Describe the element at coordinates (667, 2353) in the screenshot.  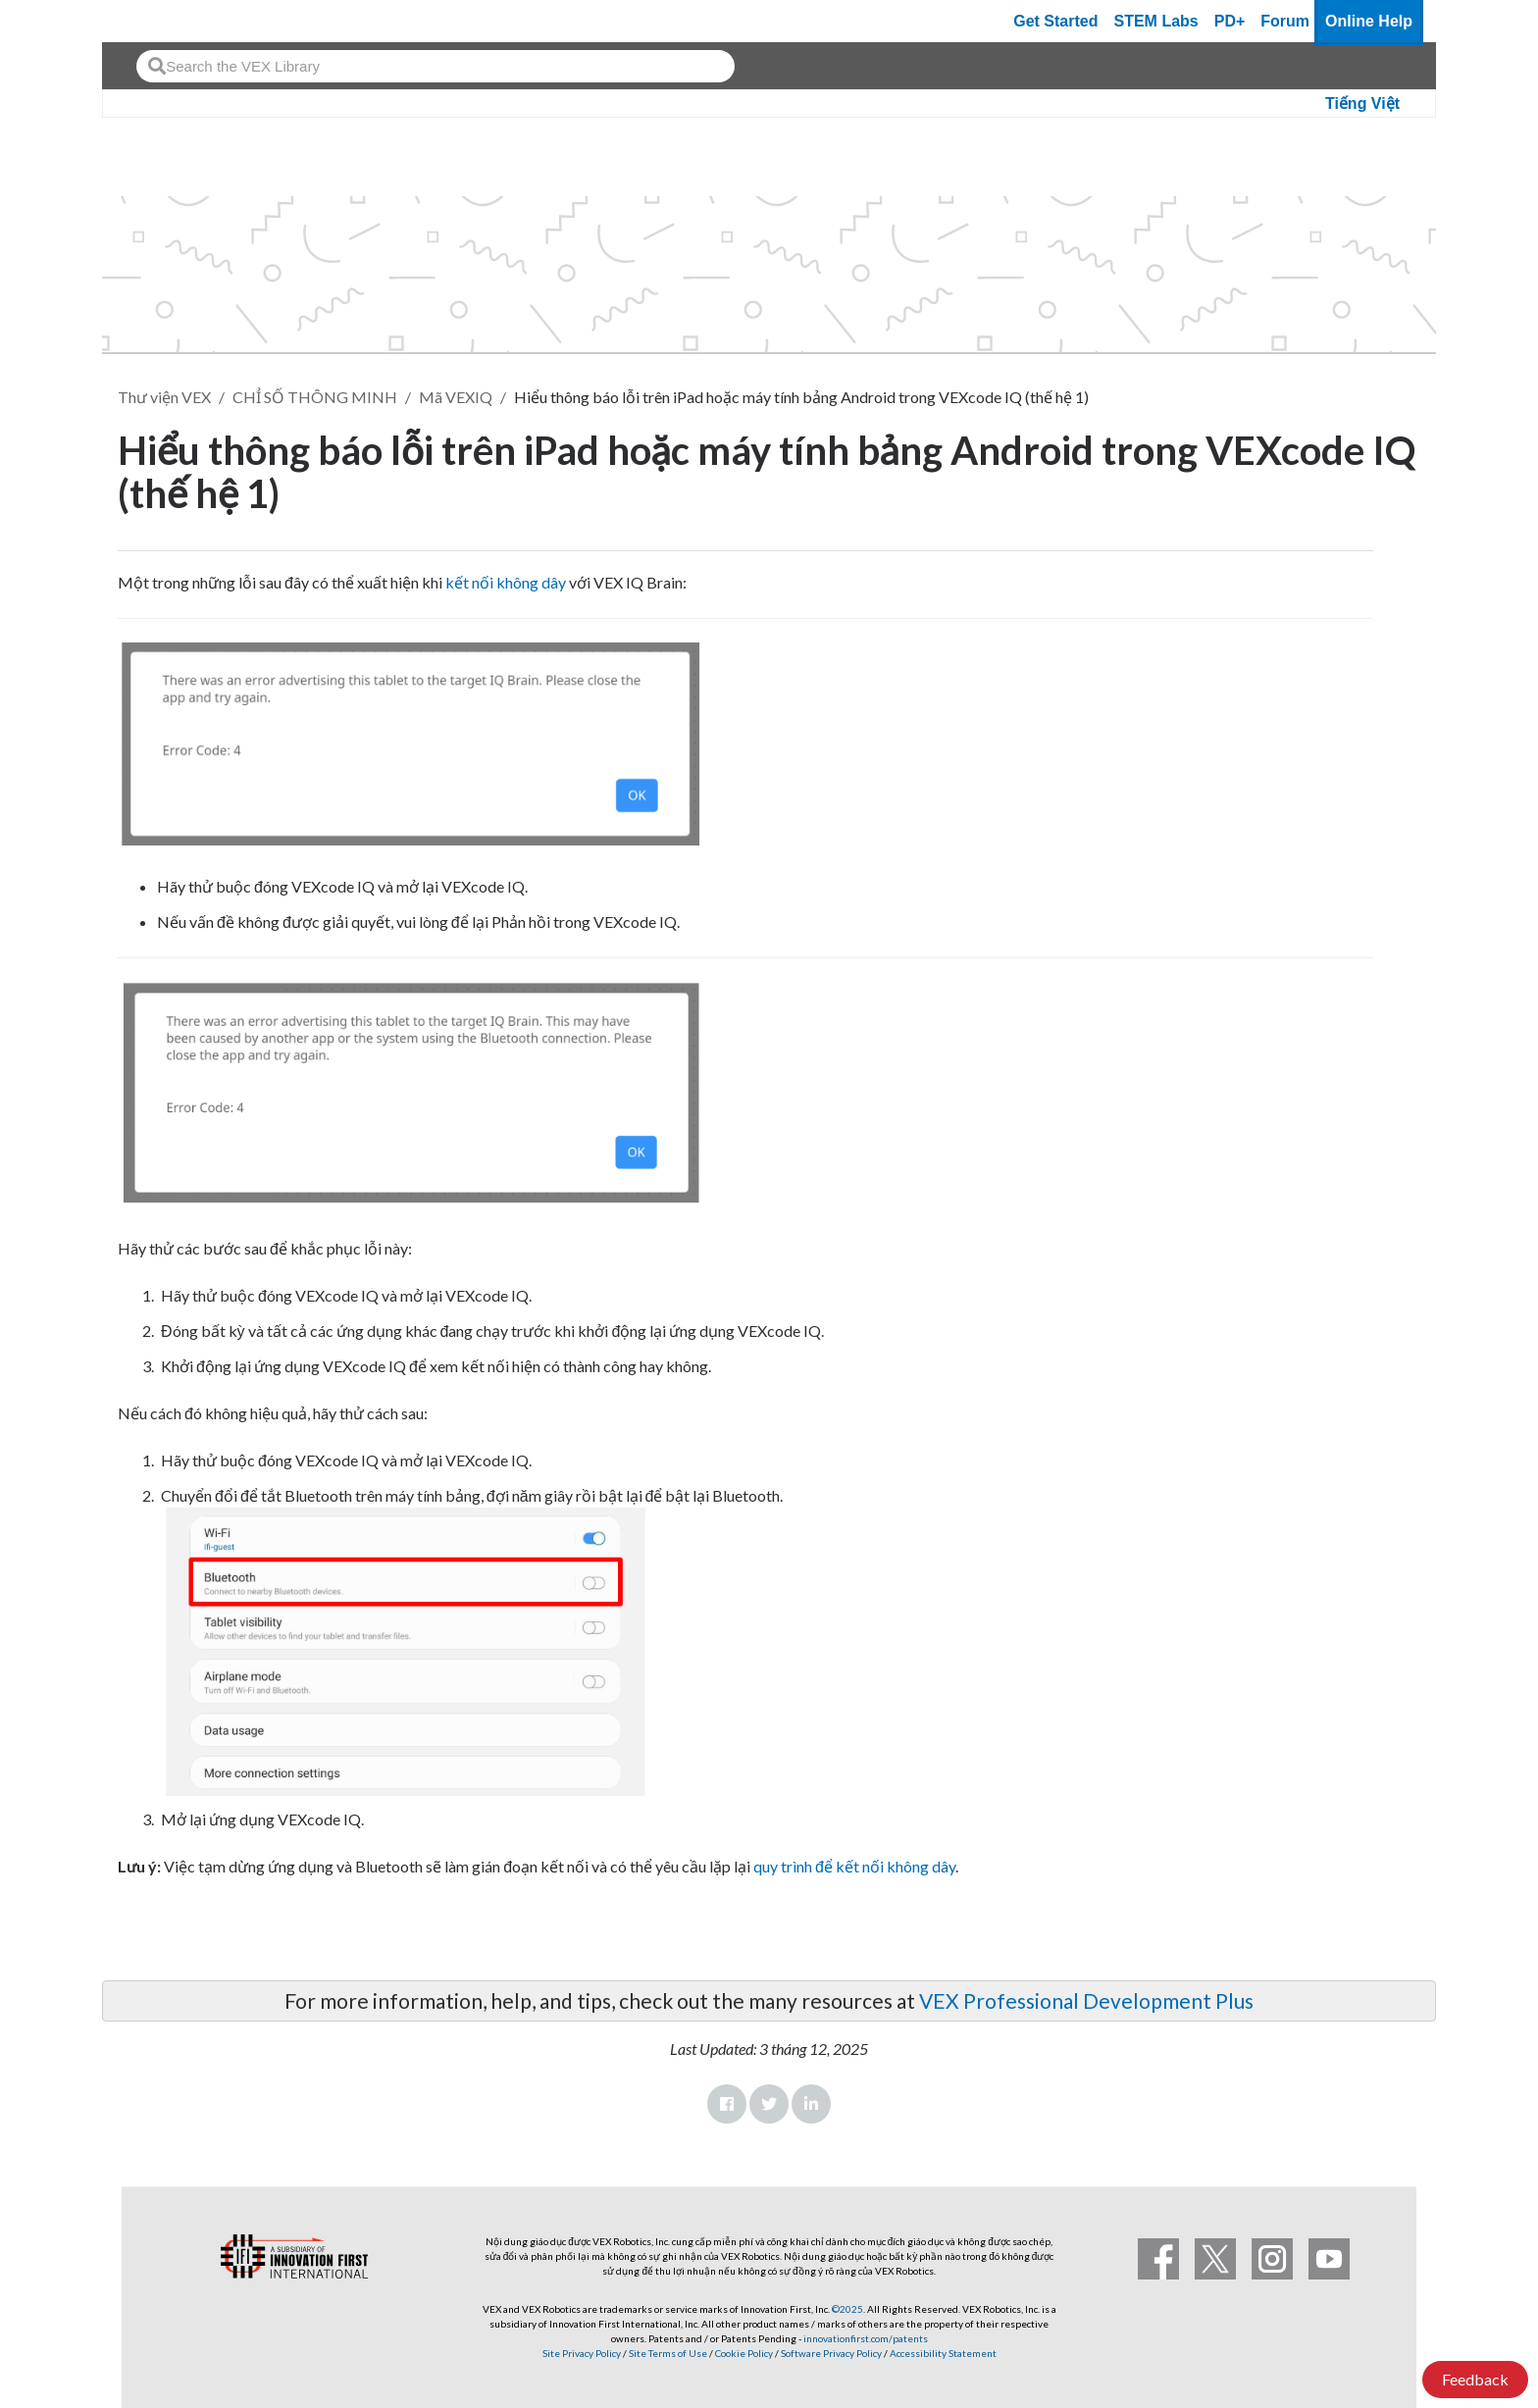
I see `Site Terms of Use` at that location.